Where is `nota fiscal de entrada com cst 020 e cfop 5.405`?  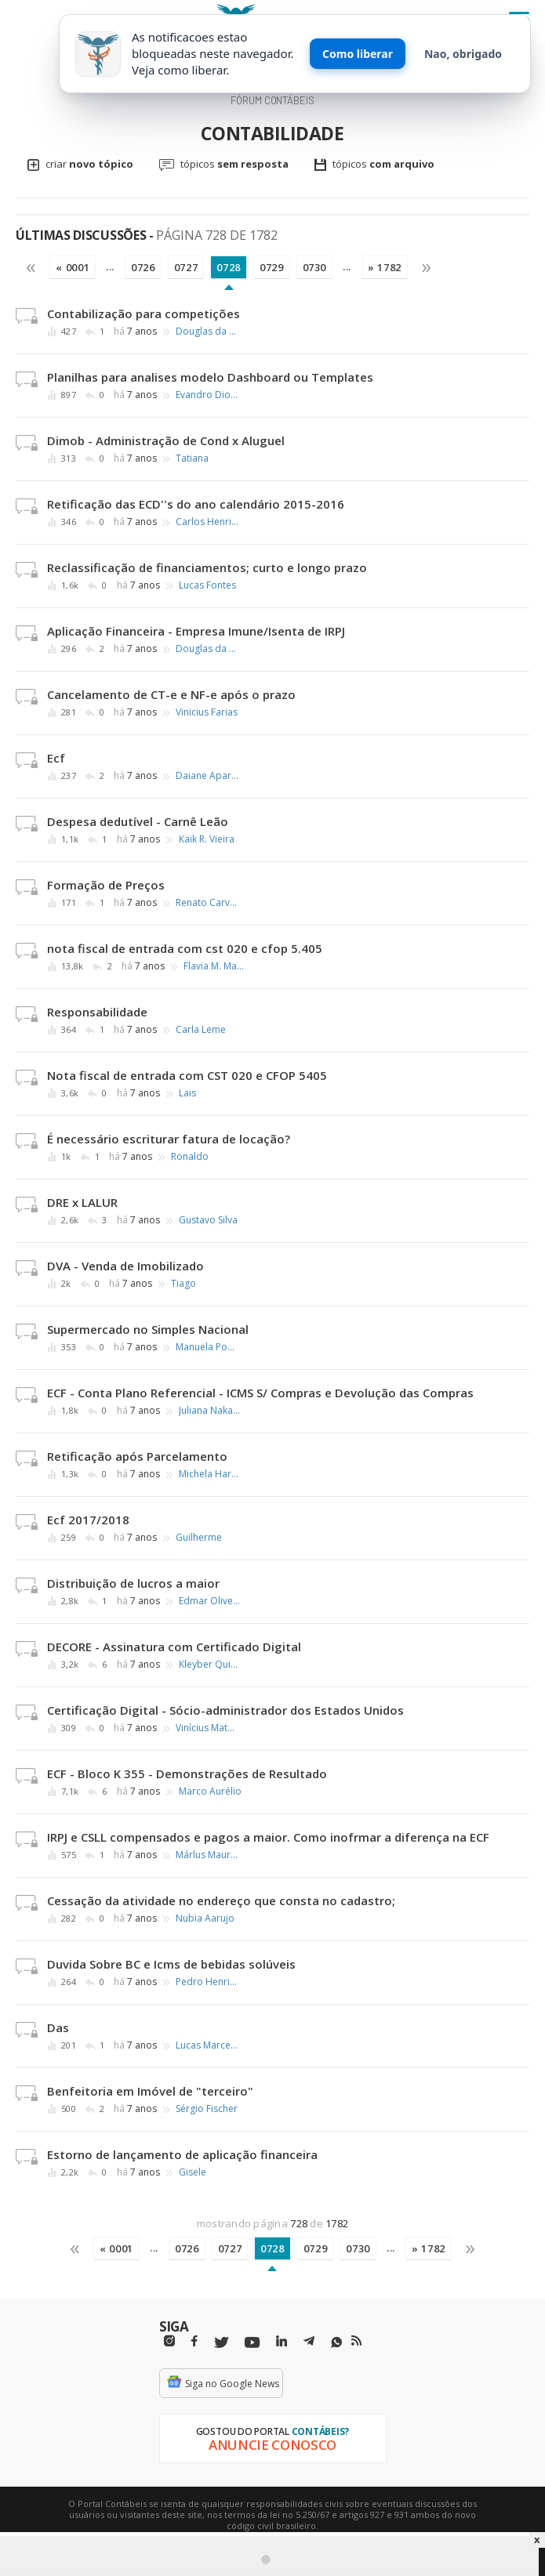
nota fiscal de entrada com cst 020 e cfop 5.405 is located at coordinates (184, 948).